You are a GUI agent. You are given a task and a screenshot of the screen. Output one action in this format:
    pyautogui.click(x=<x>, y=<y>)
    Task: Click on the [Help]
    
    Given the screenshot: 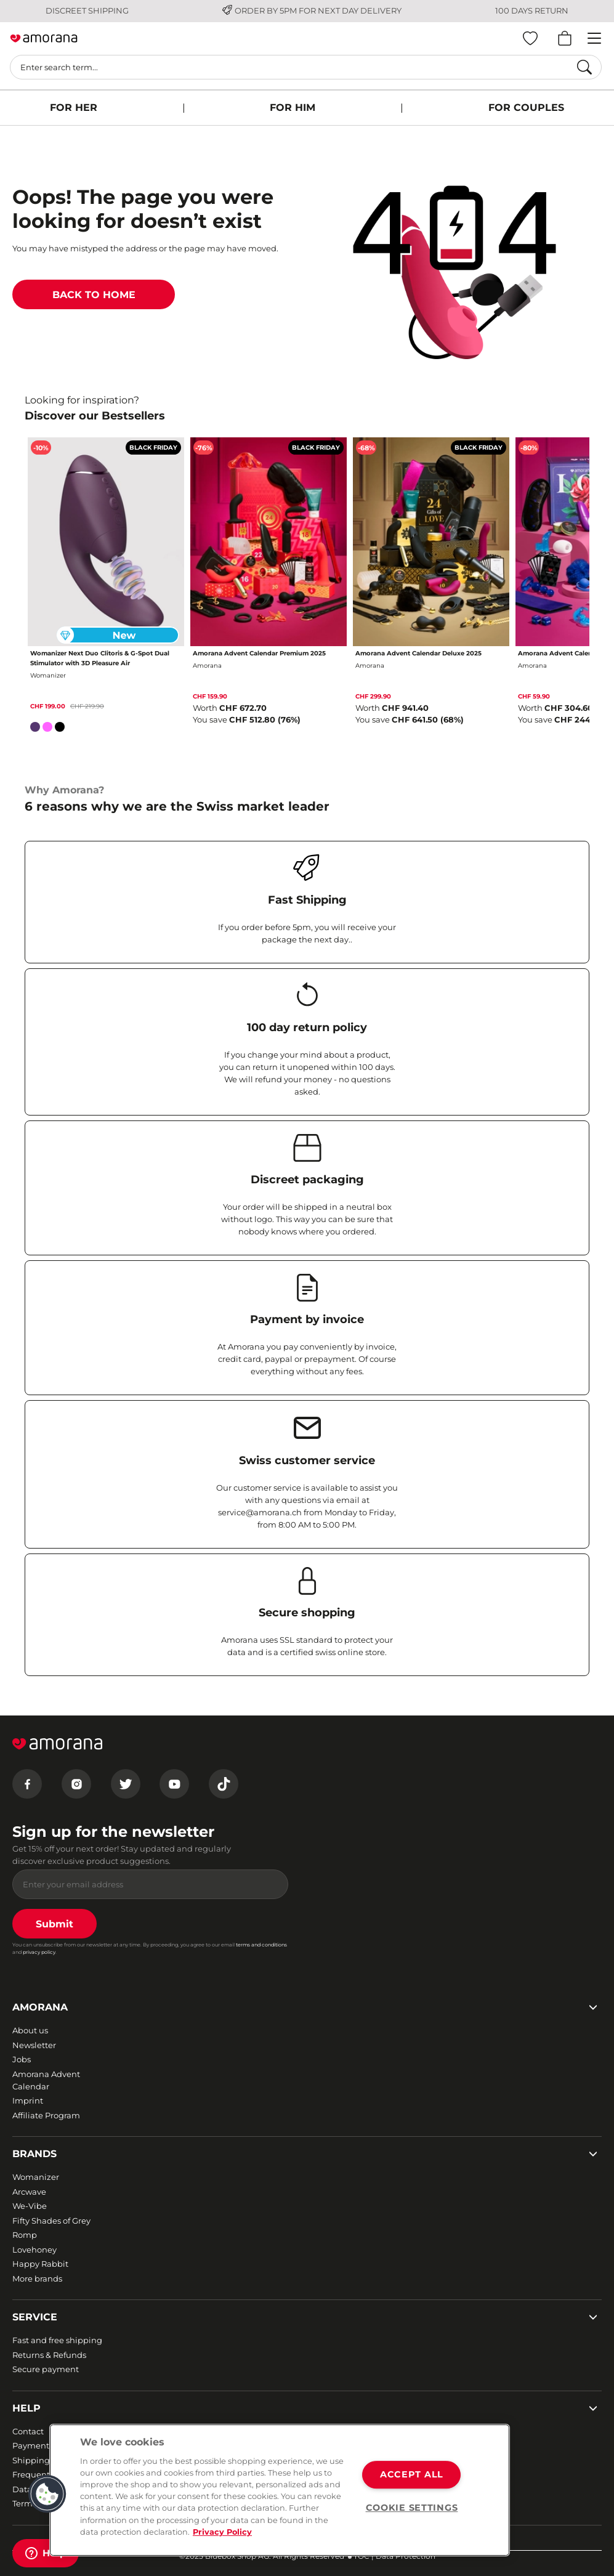 What is the action you would take?
    pyautogui.click(x=45, y=2553)
    